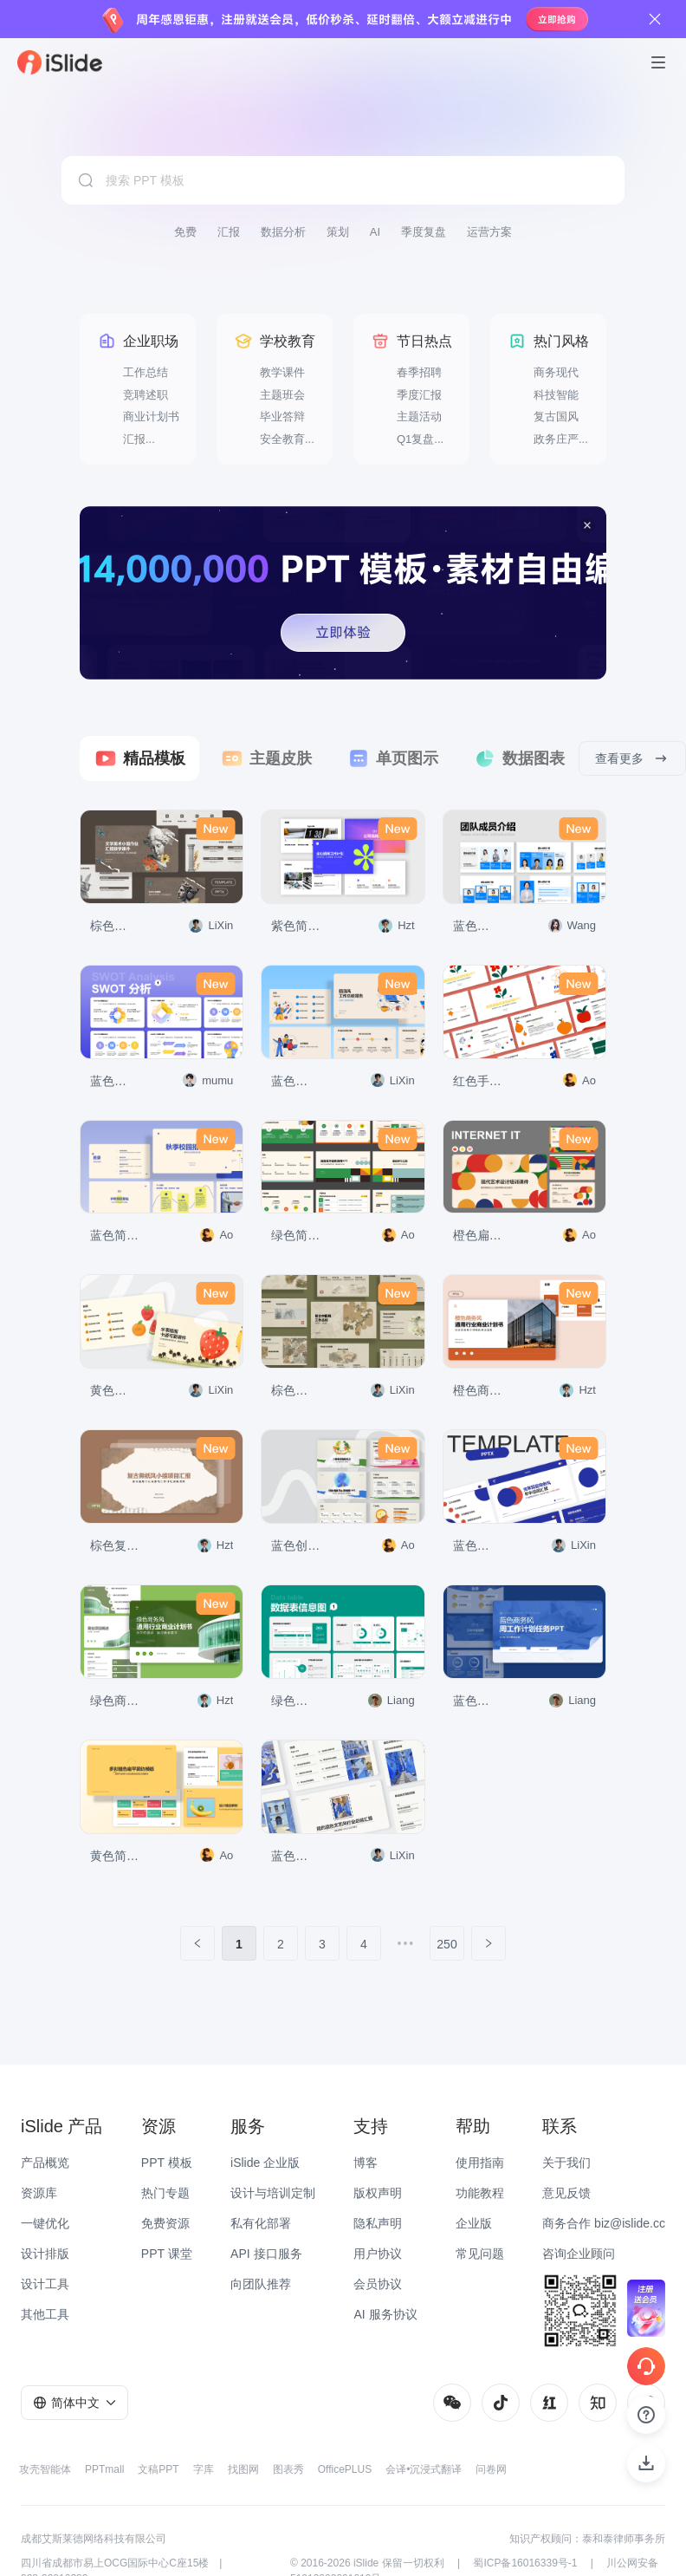  Describe the element at coordinates (474, 2223) in the screenshot. I see `企业版` at that location.